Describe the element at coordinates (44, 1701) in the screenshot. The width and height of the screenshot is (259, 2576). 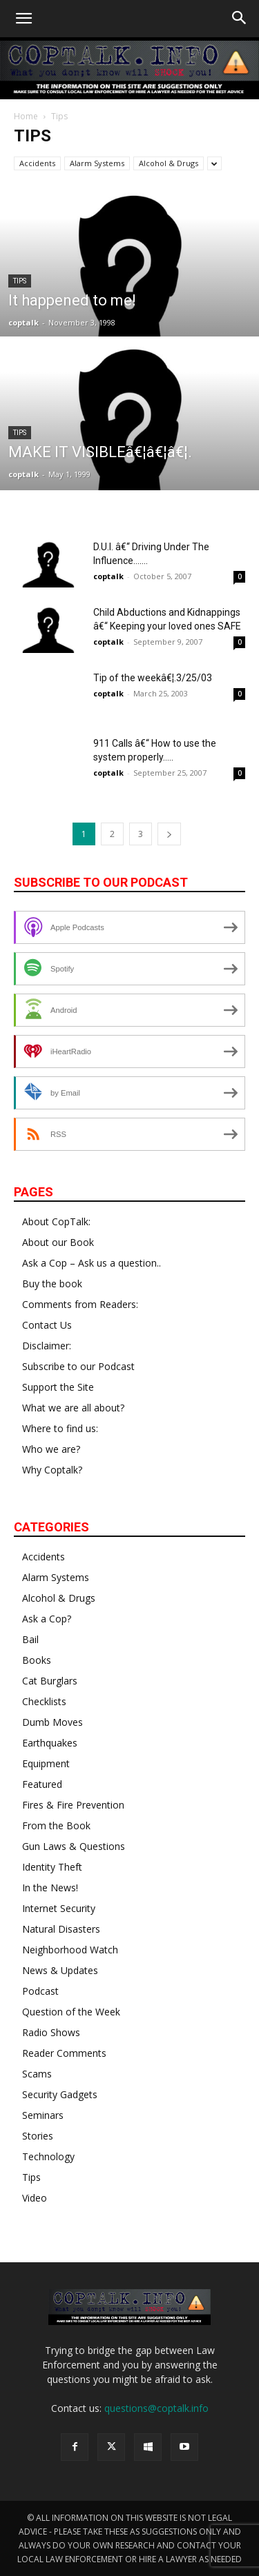
I see `Checklists` at that location.